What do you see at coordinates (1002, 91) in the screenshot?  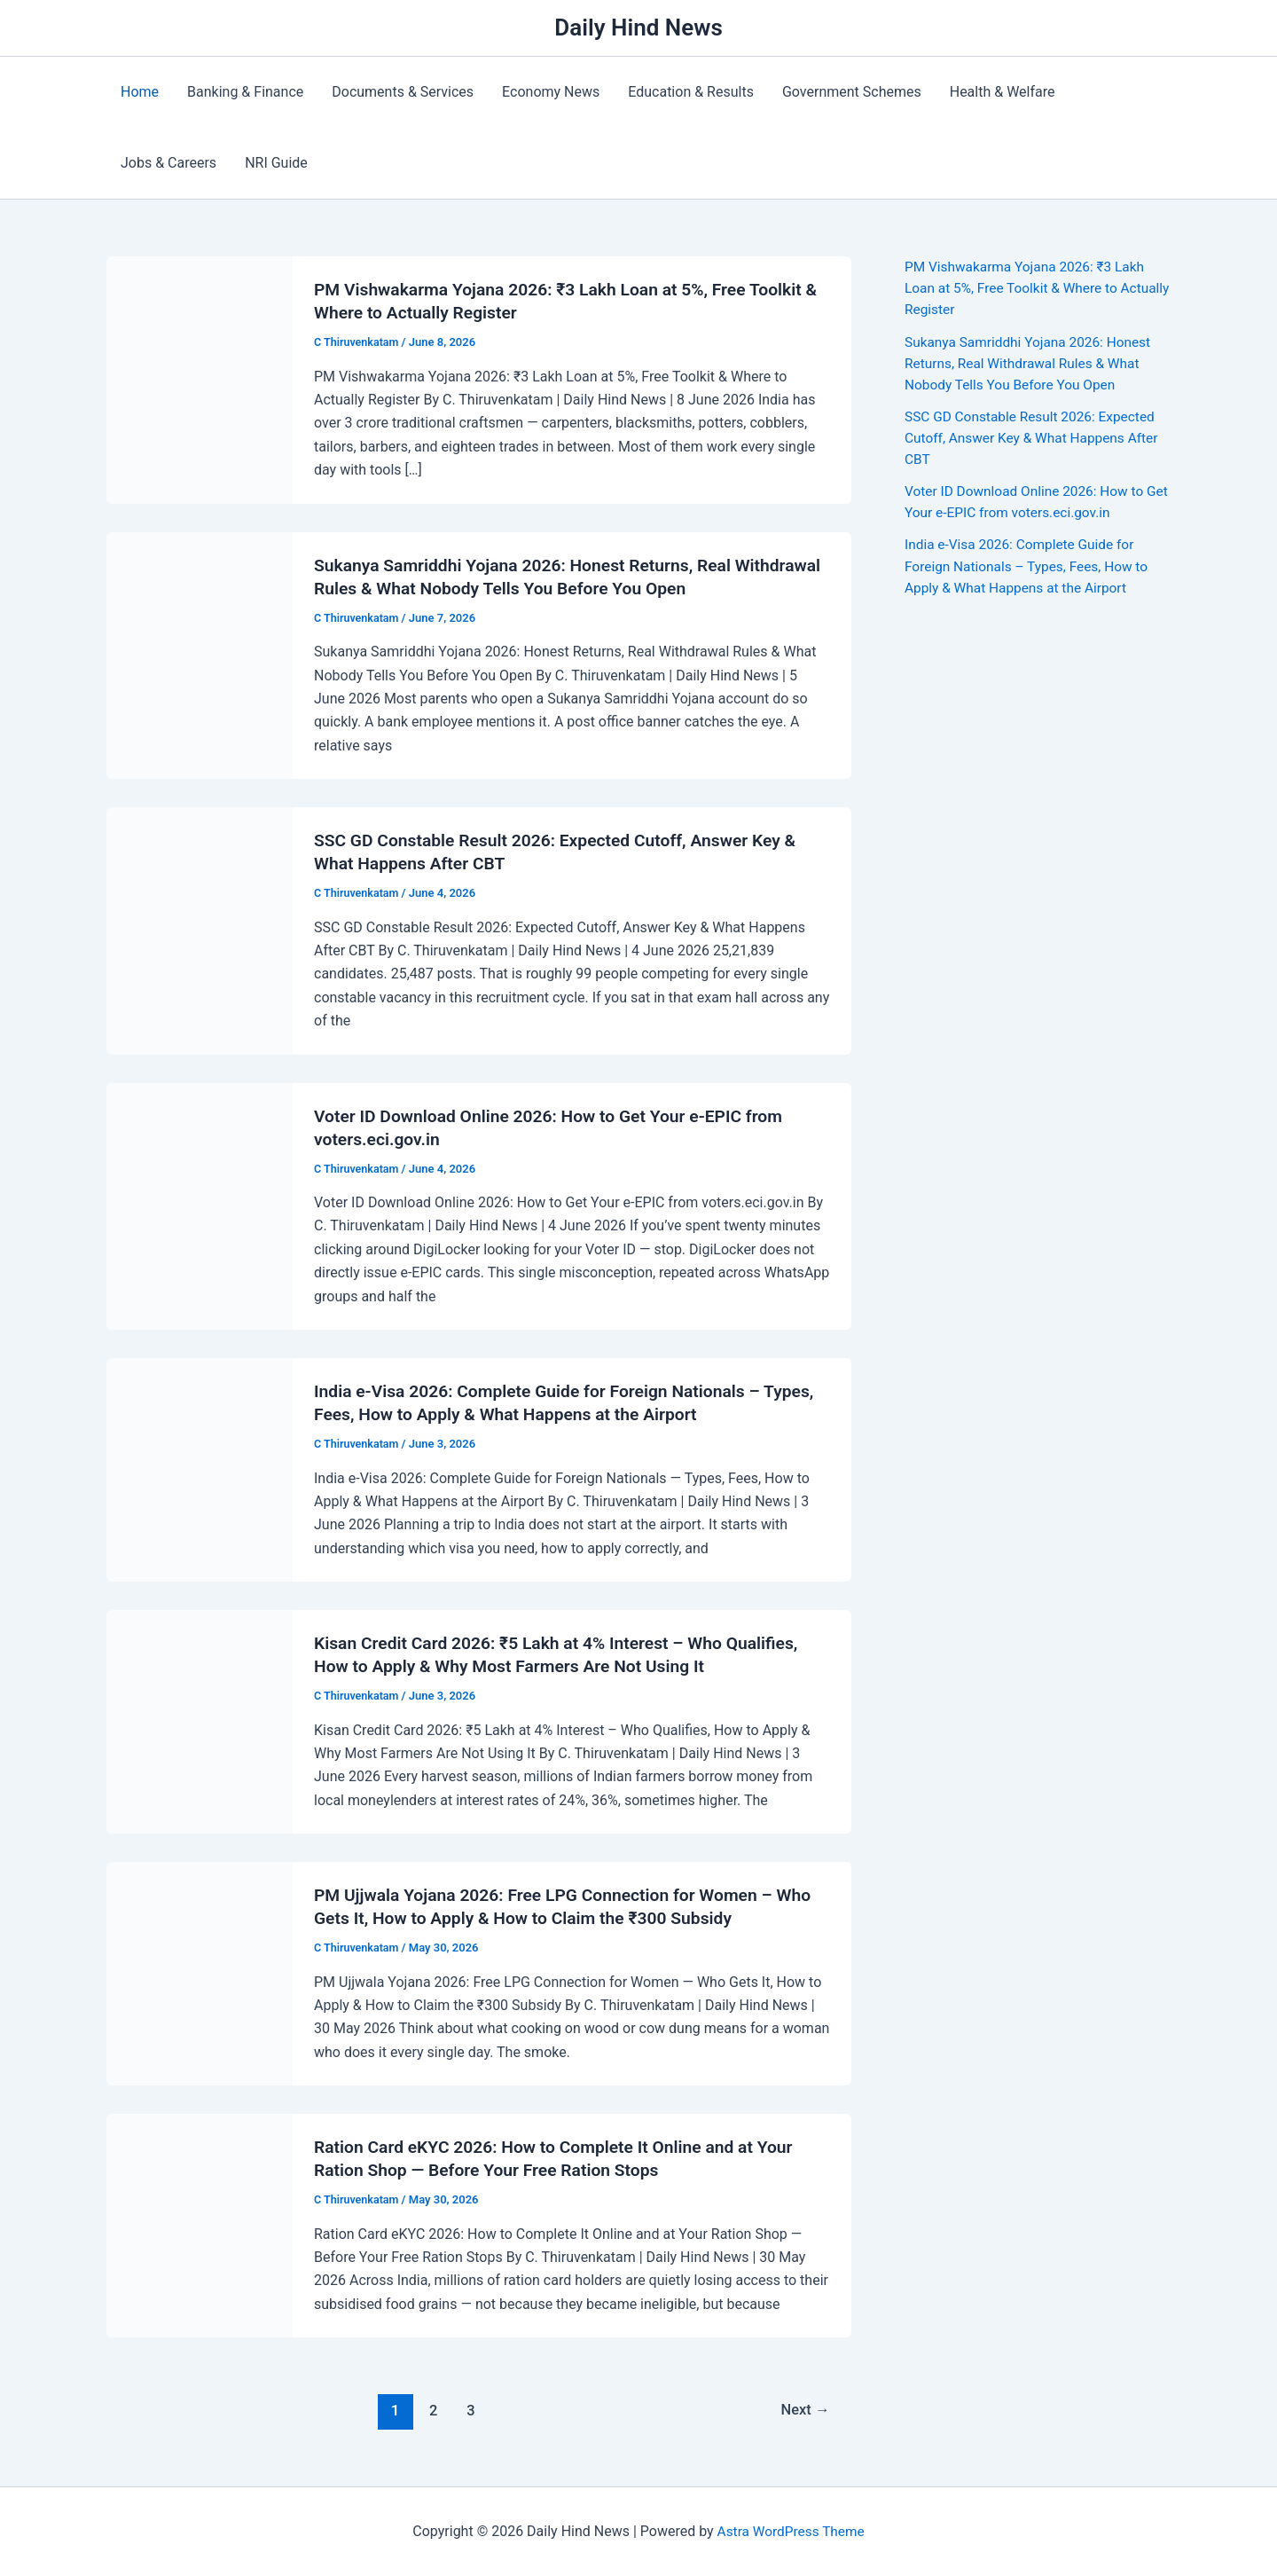 I see `Health & Welfare` at bounding box center [1002, 91].